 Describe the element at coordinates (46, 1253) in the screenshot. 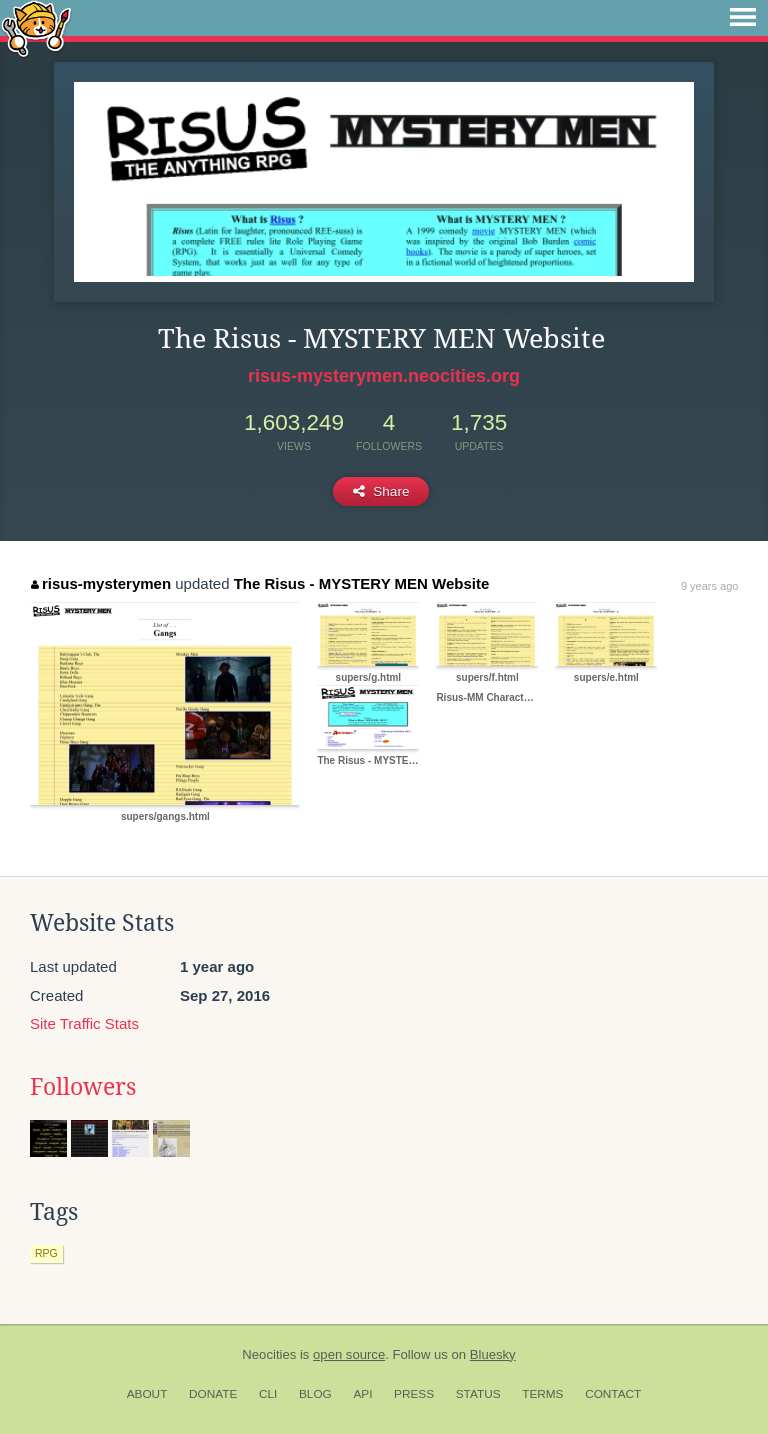

I see `rpg` at that location.